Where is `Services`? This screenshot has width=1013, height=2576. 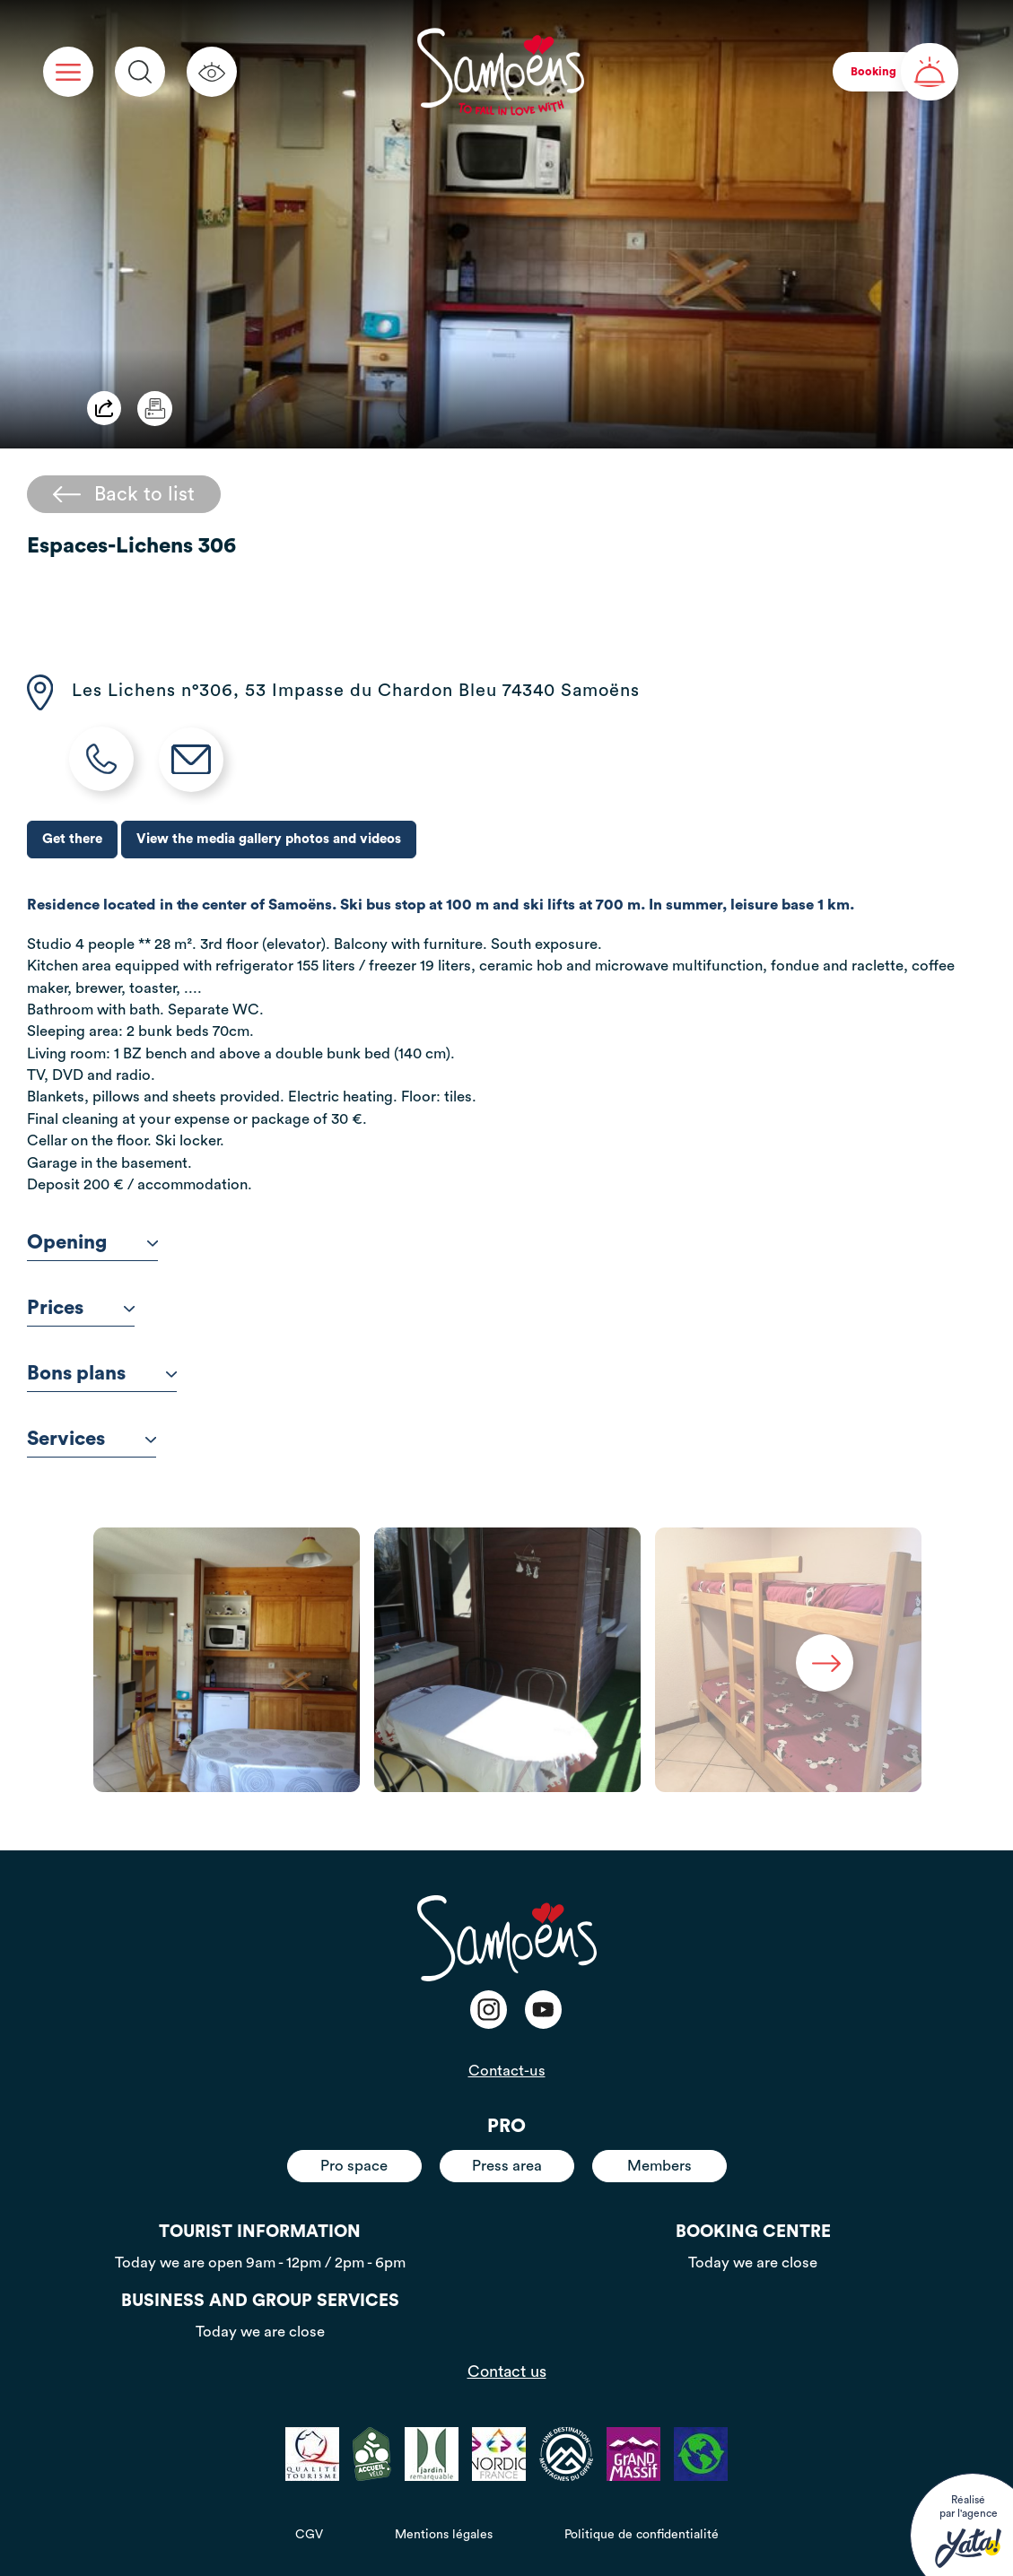 Services is located at coordinates (91, 1439).